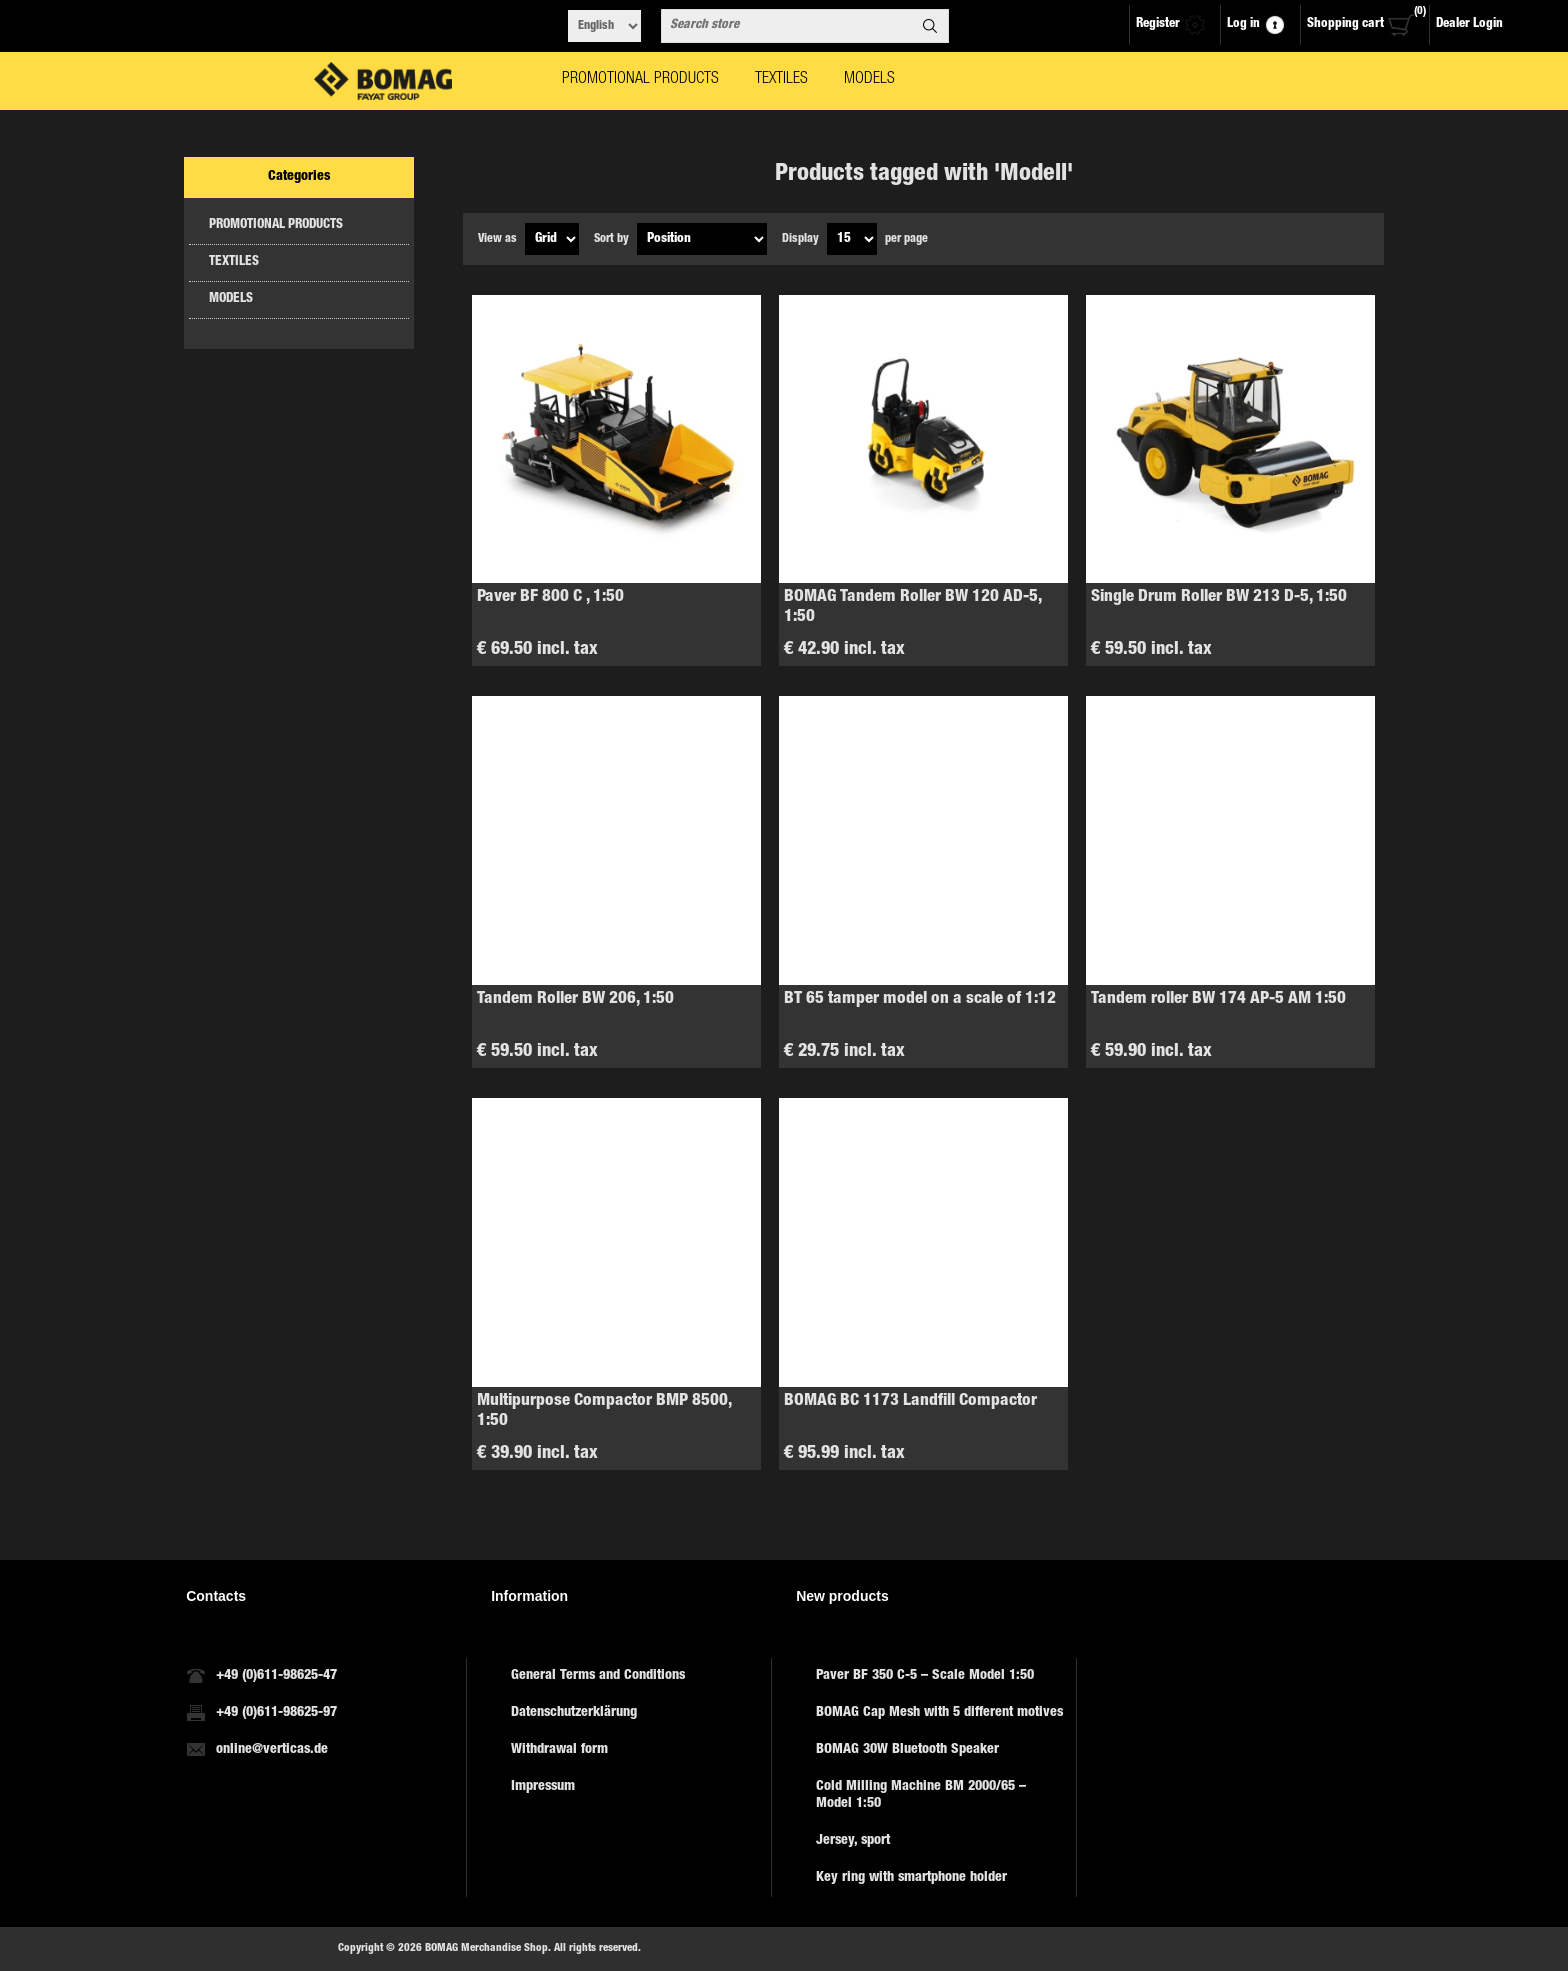 Image resolution: width=1568 pixels, height=1971 pixels. I want to click on Cold Milling Machine BM 2000/65 – Model 1:50, so click(921, 1795).